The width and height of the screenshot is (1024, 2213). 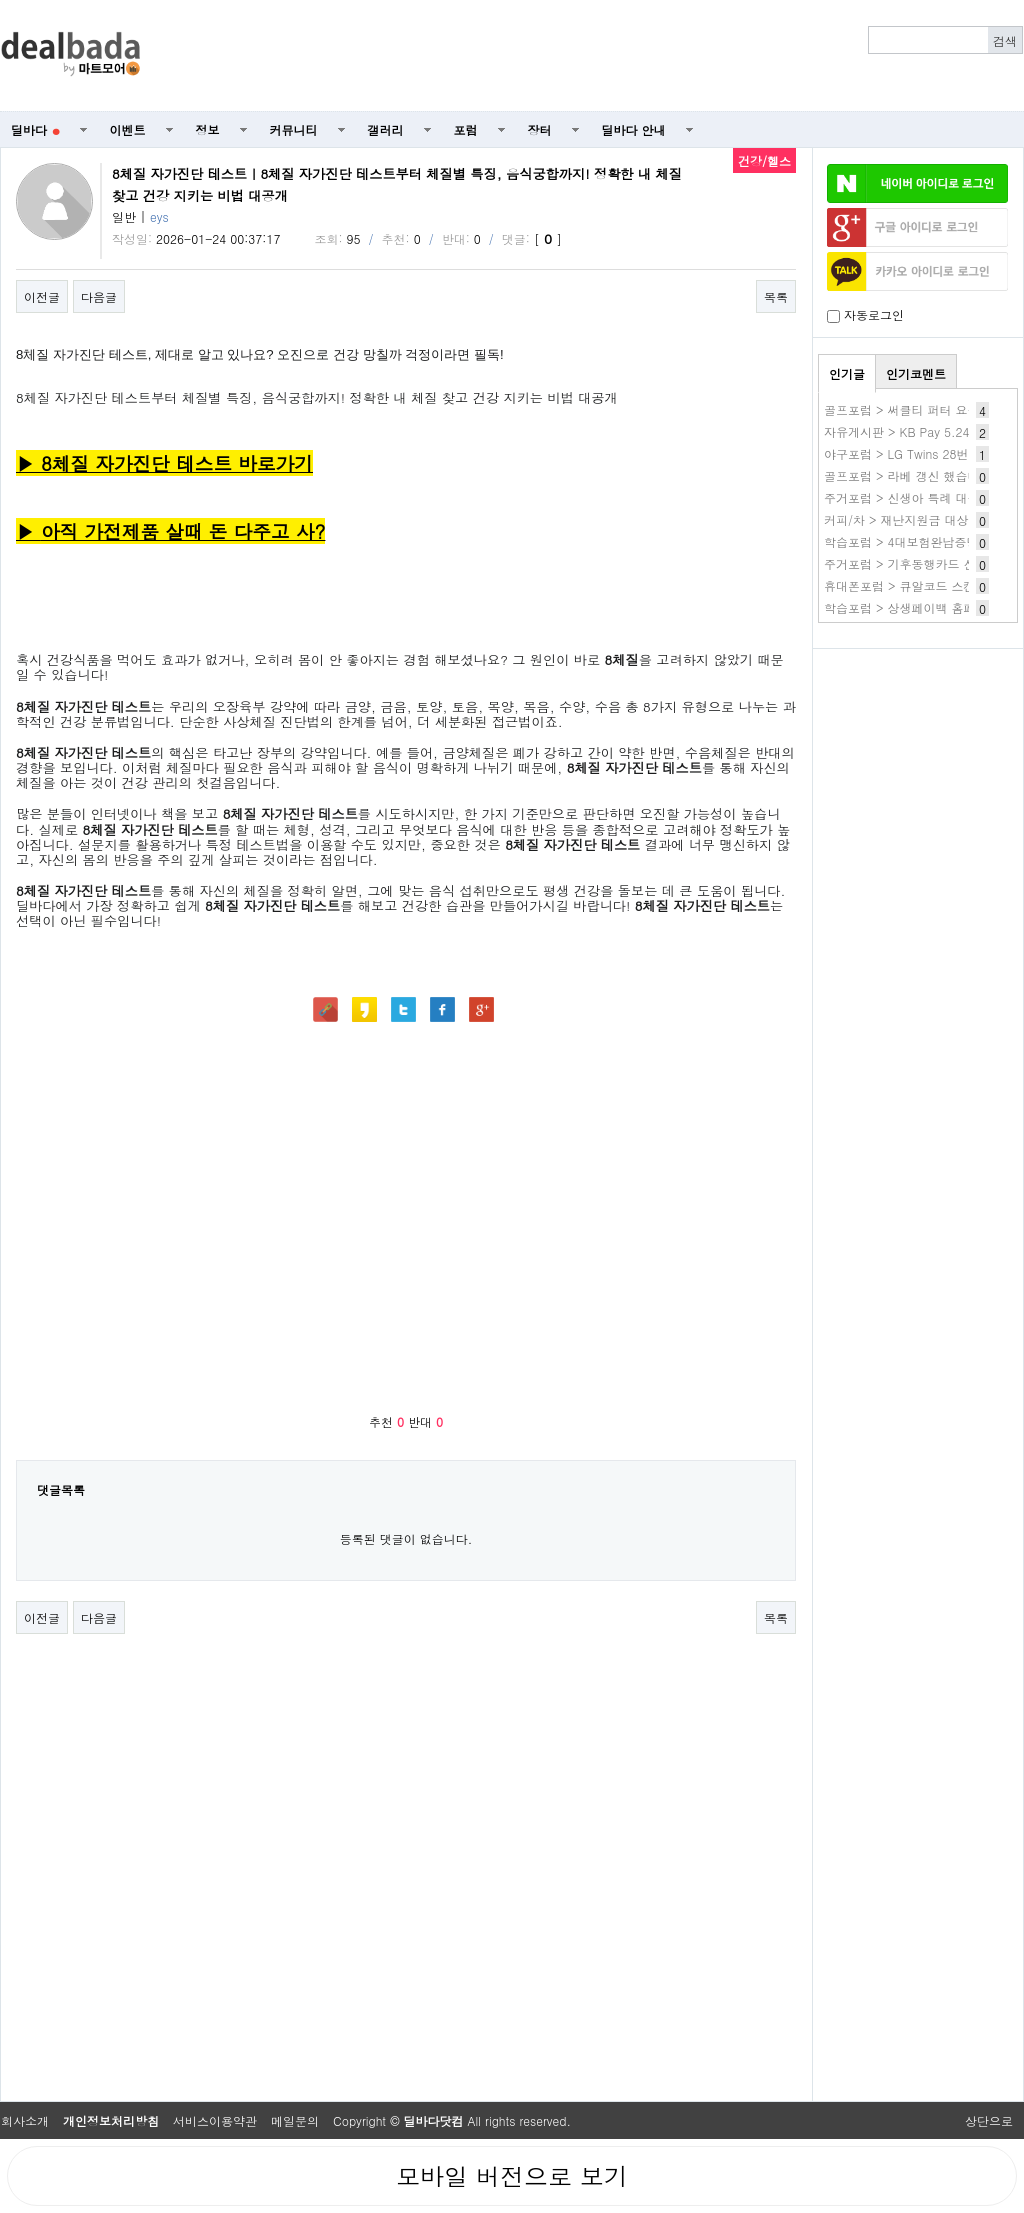 What do you see at coordinates (215, 2120) in the screenshot?
I see `서비스이용약관` at bounding box center [215, 2120].